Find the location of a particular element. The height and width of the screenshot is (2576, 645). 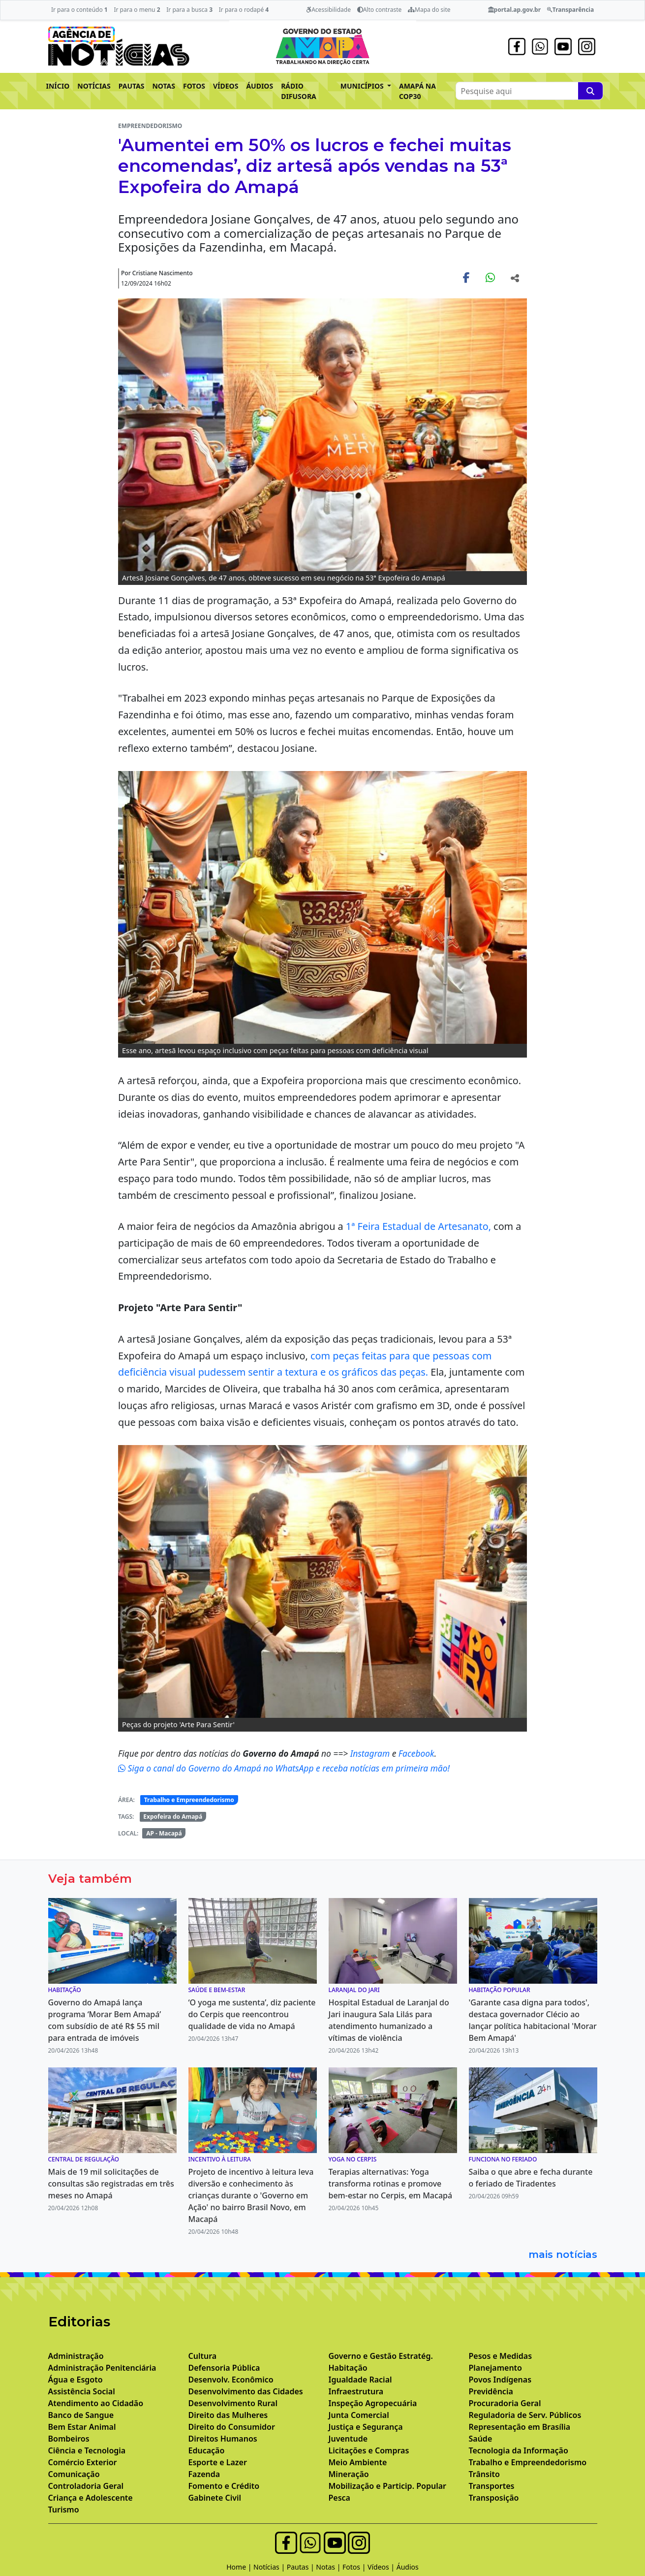

INÍCIO is located at coordinates (58, 86).